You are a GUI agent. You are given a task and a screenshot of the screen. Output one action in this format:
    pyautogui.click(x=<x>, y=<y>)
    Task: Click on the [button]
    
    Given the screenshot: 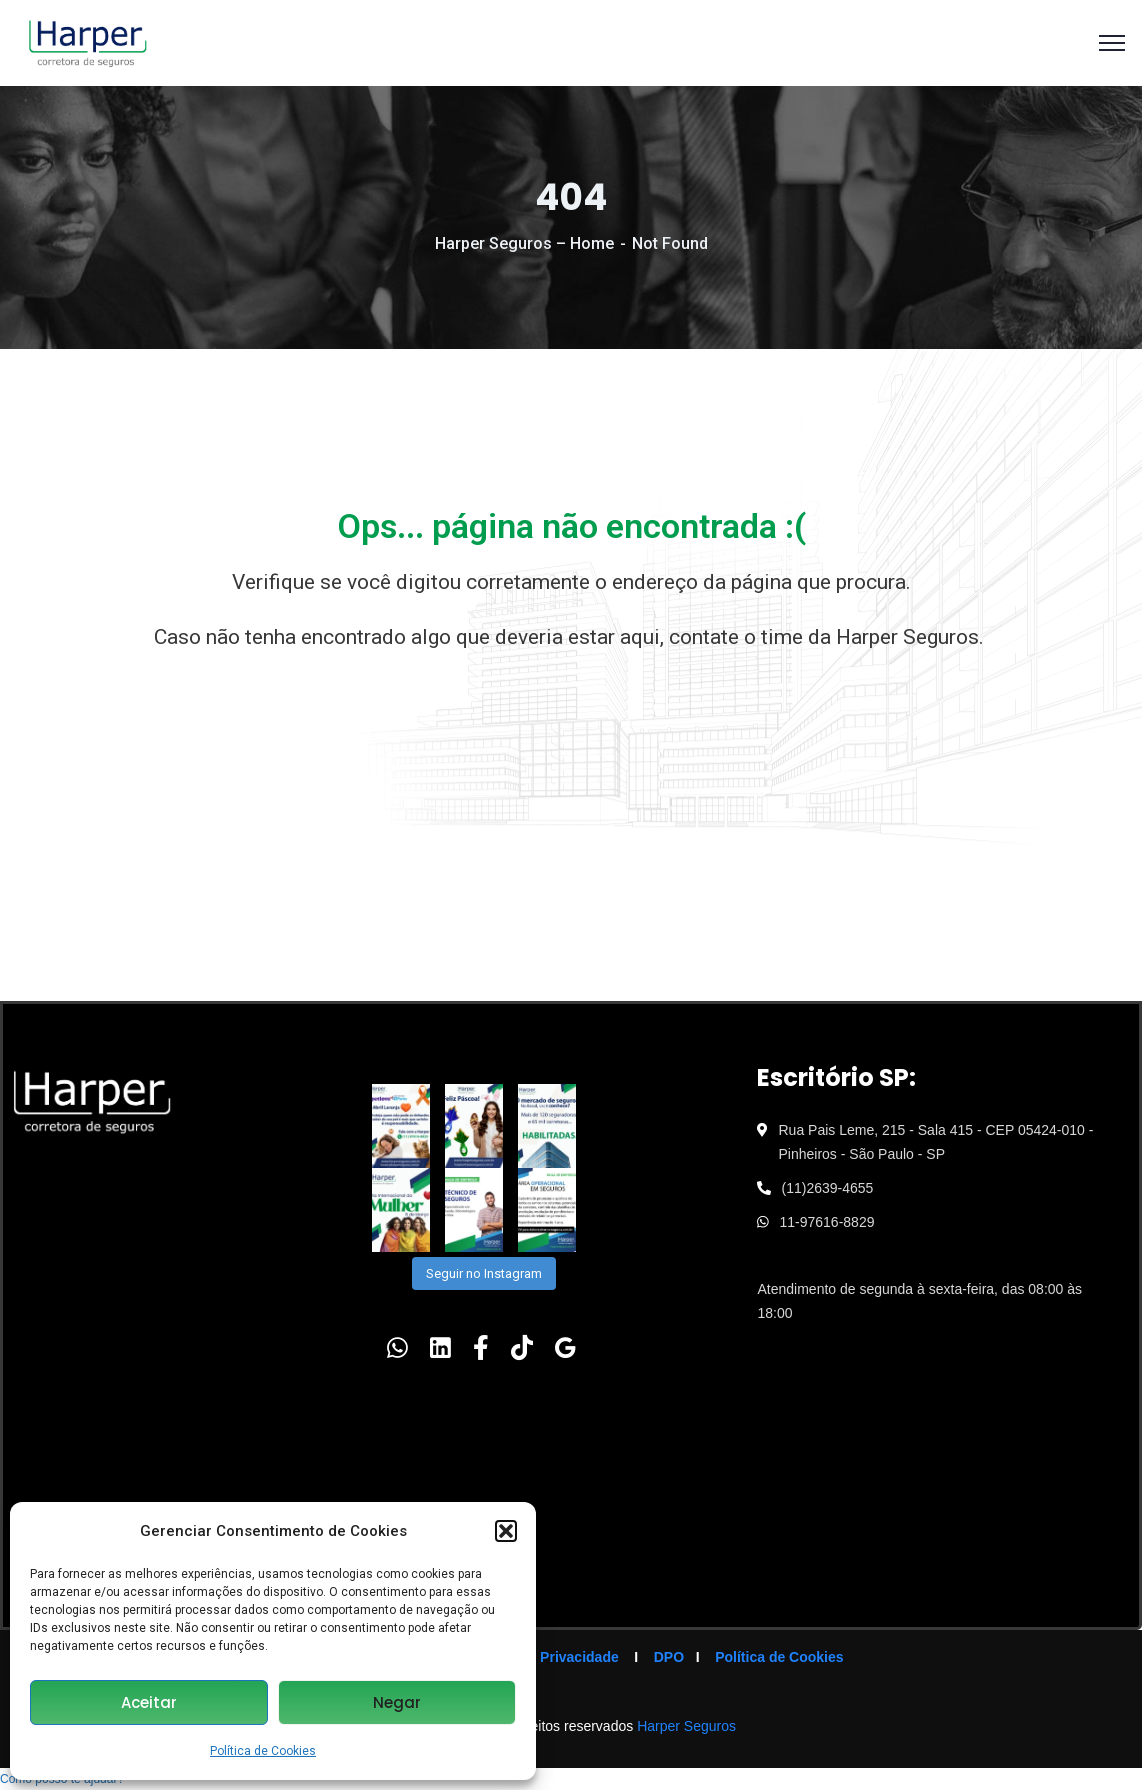 What is the action you would take?
    pyautogui.click(x=506, y=1531)
    